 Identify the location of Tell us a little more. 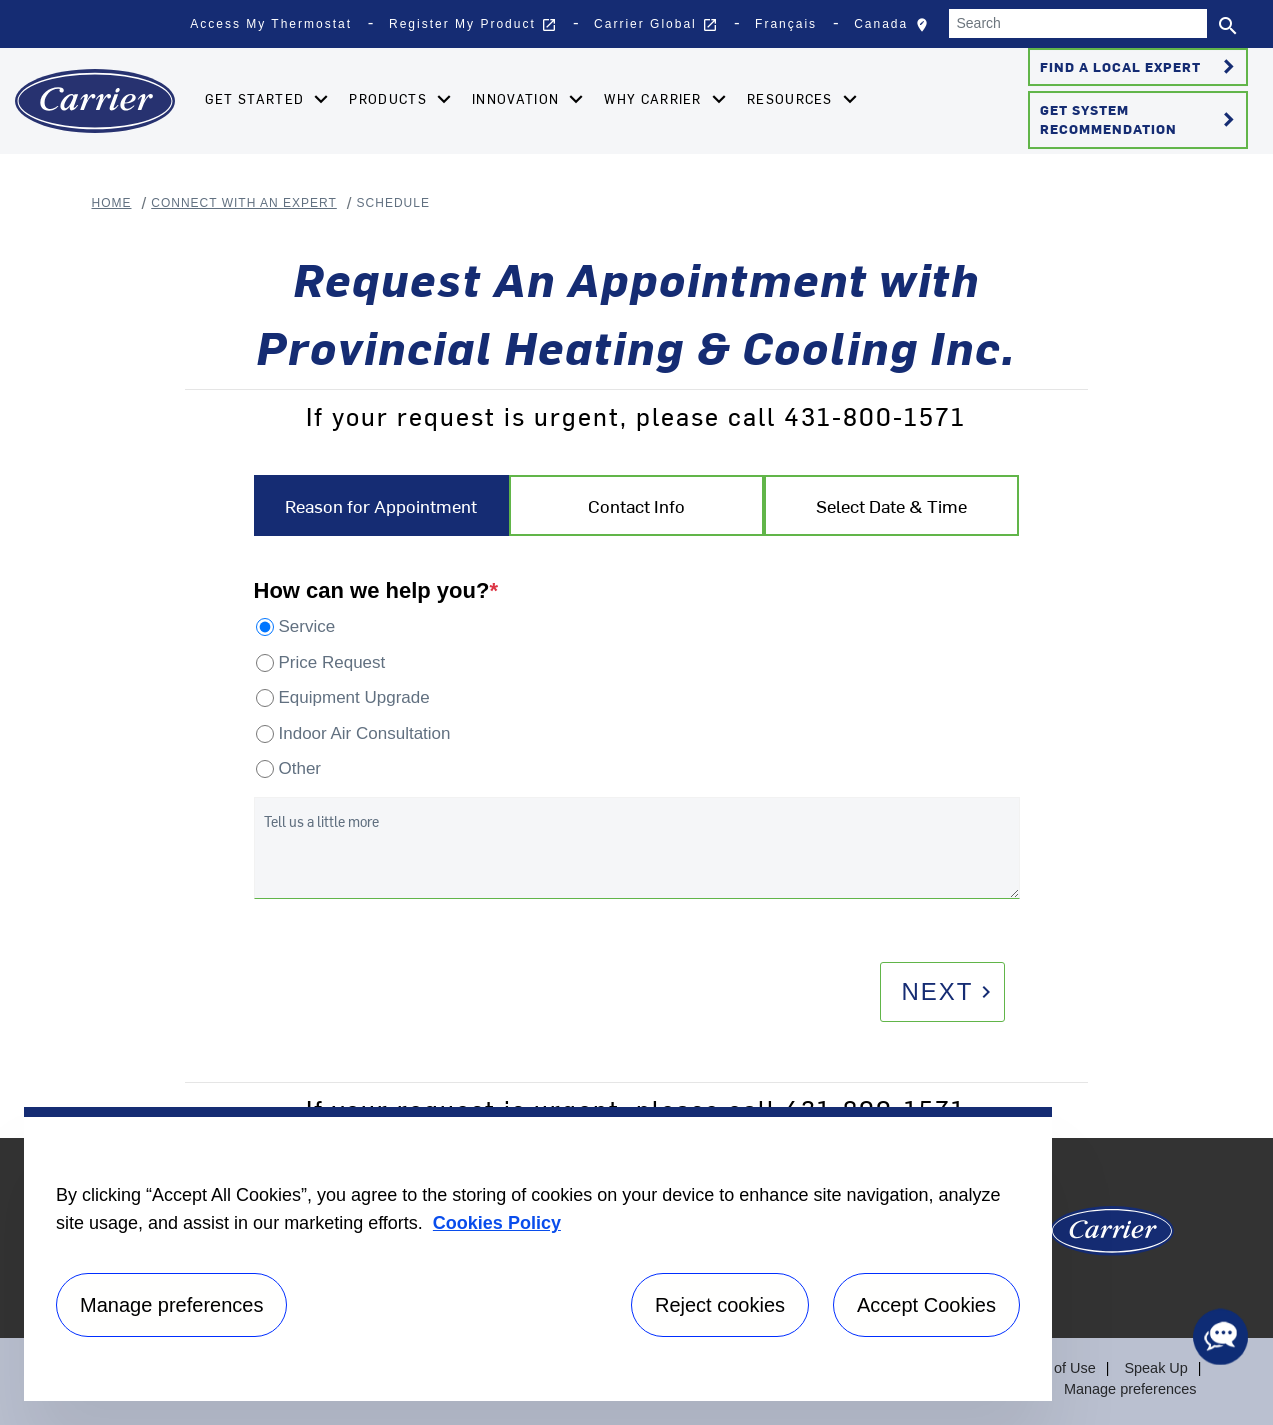
(321, 821).